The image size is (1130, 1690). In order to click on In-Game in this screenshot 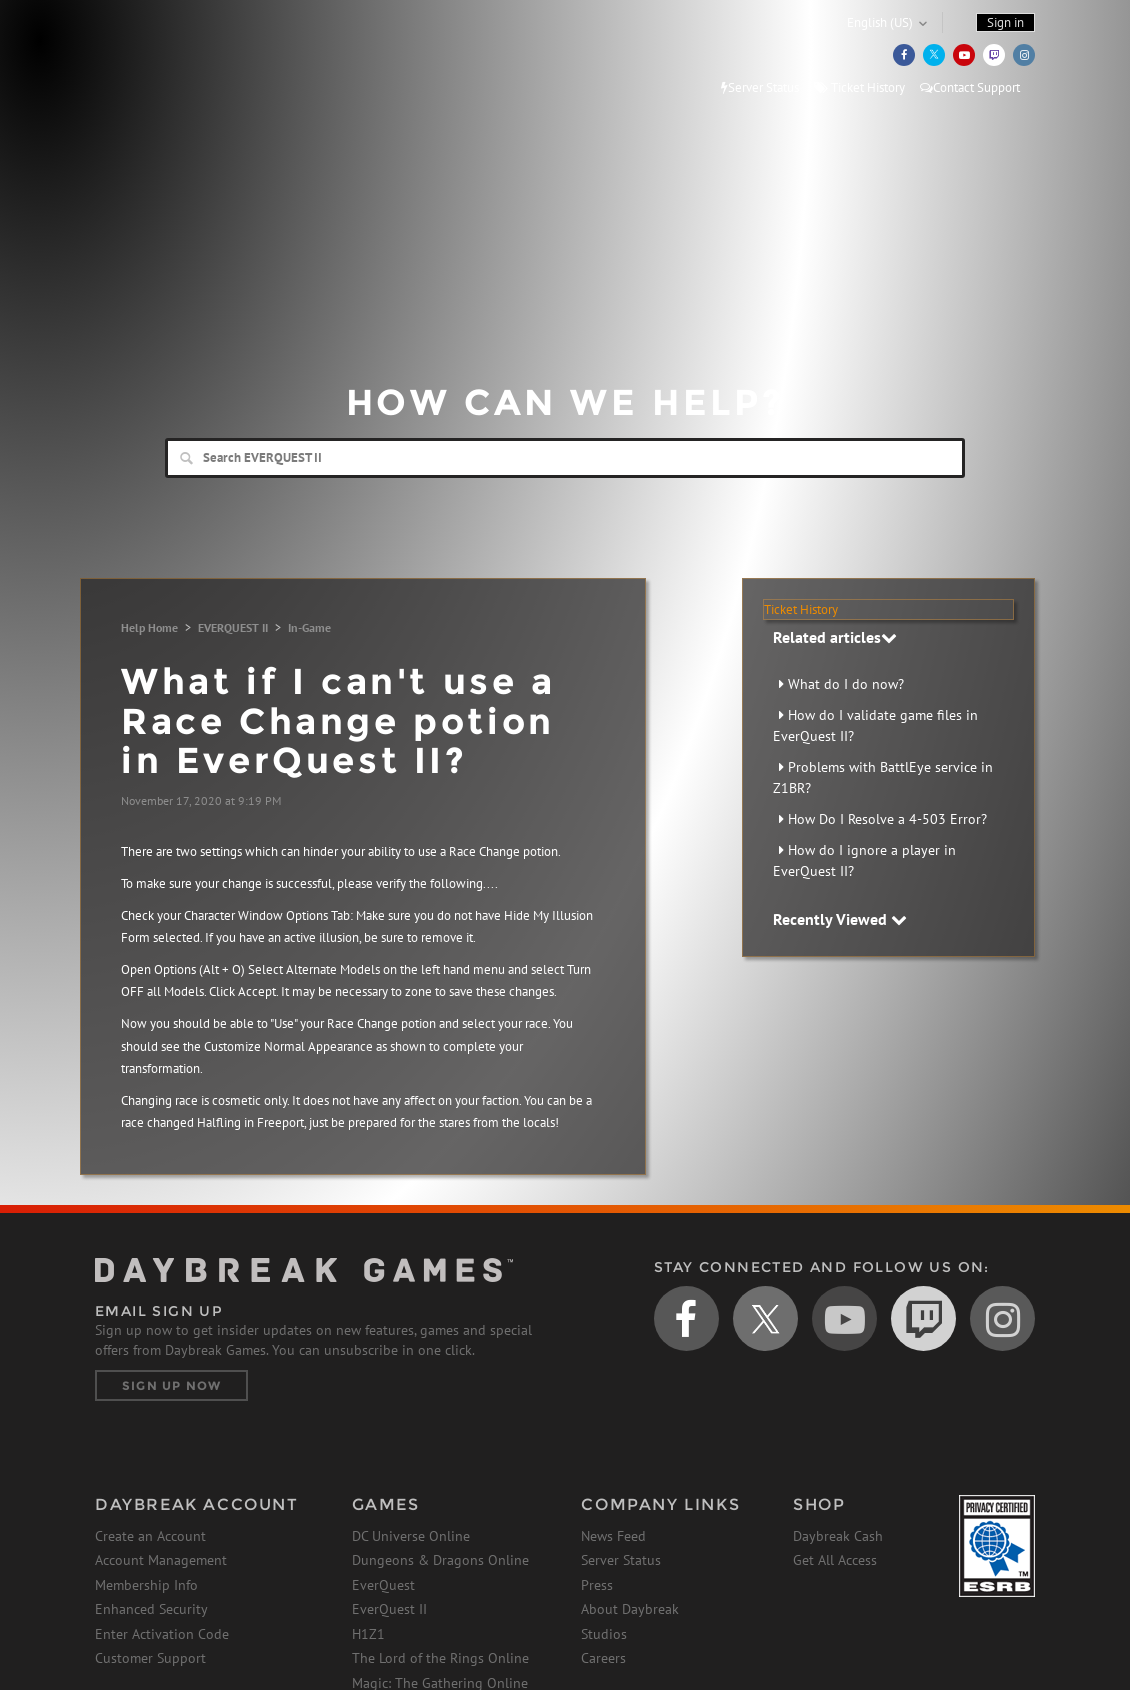, I will do `click(309, 627)`.